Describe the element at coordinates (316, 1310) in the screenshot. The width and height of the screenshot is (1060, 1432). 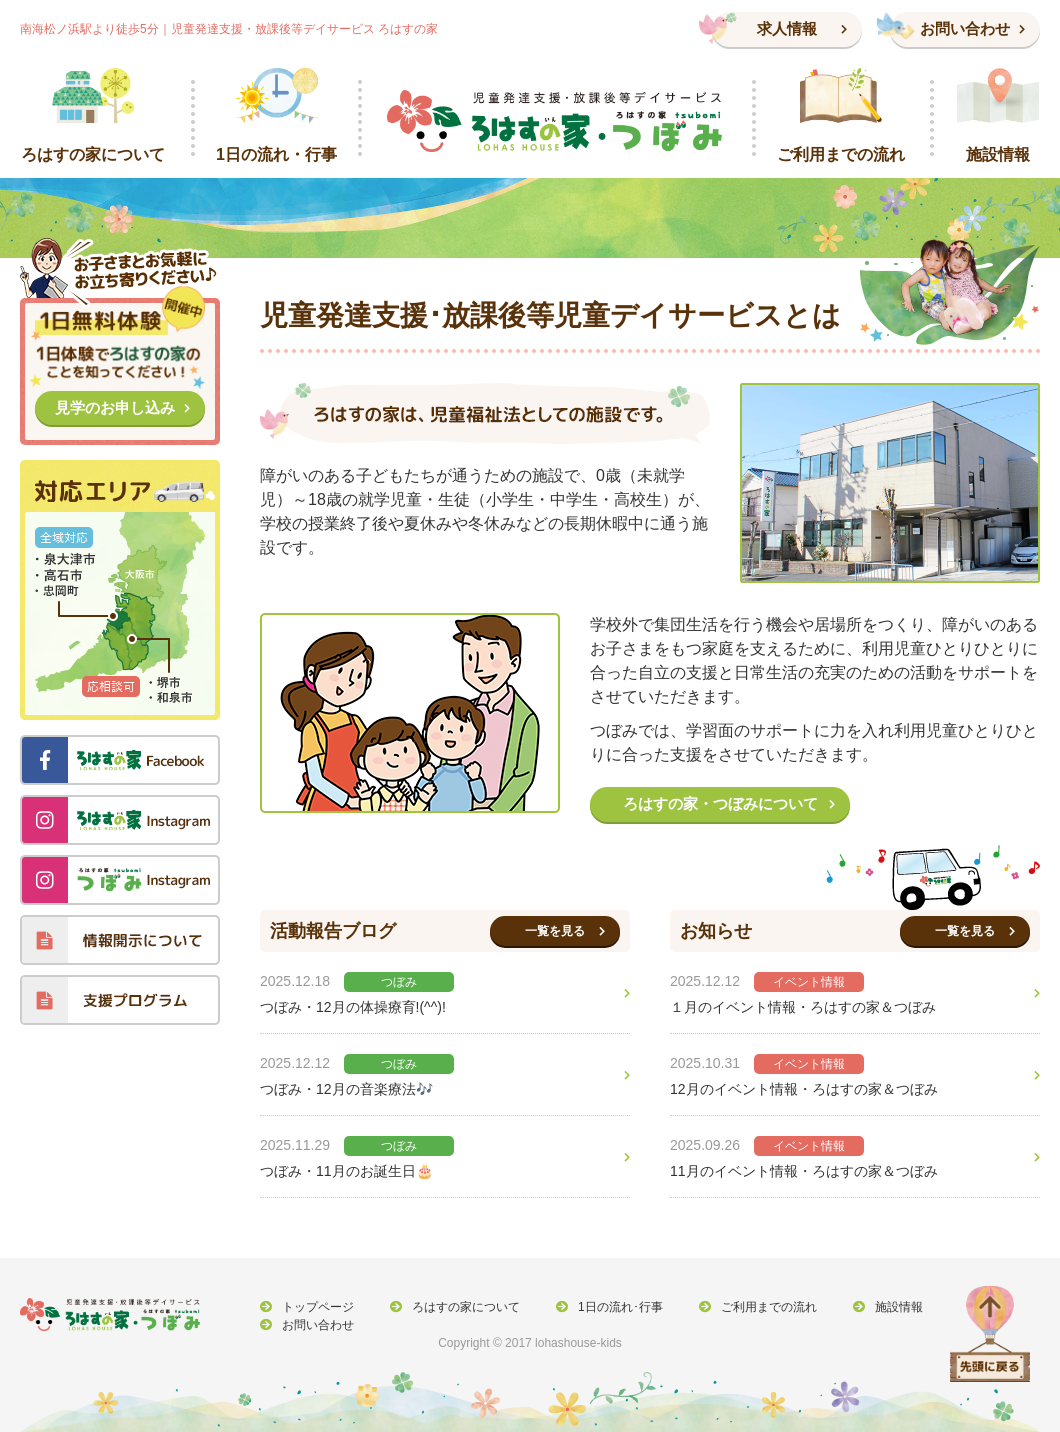
I see `トップページ` at that location.